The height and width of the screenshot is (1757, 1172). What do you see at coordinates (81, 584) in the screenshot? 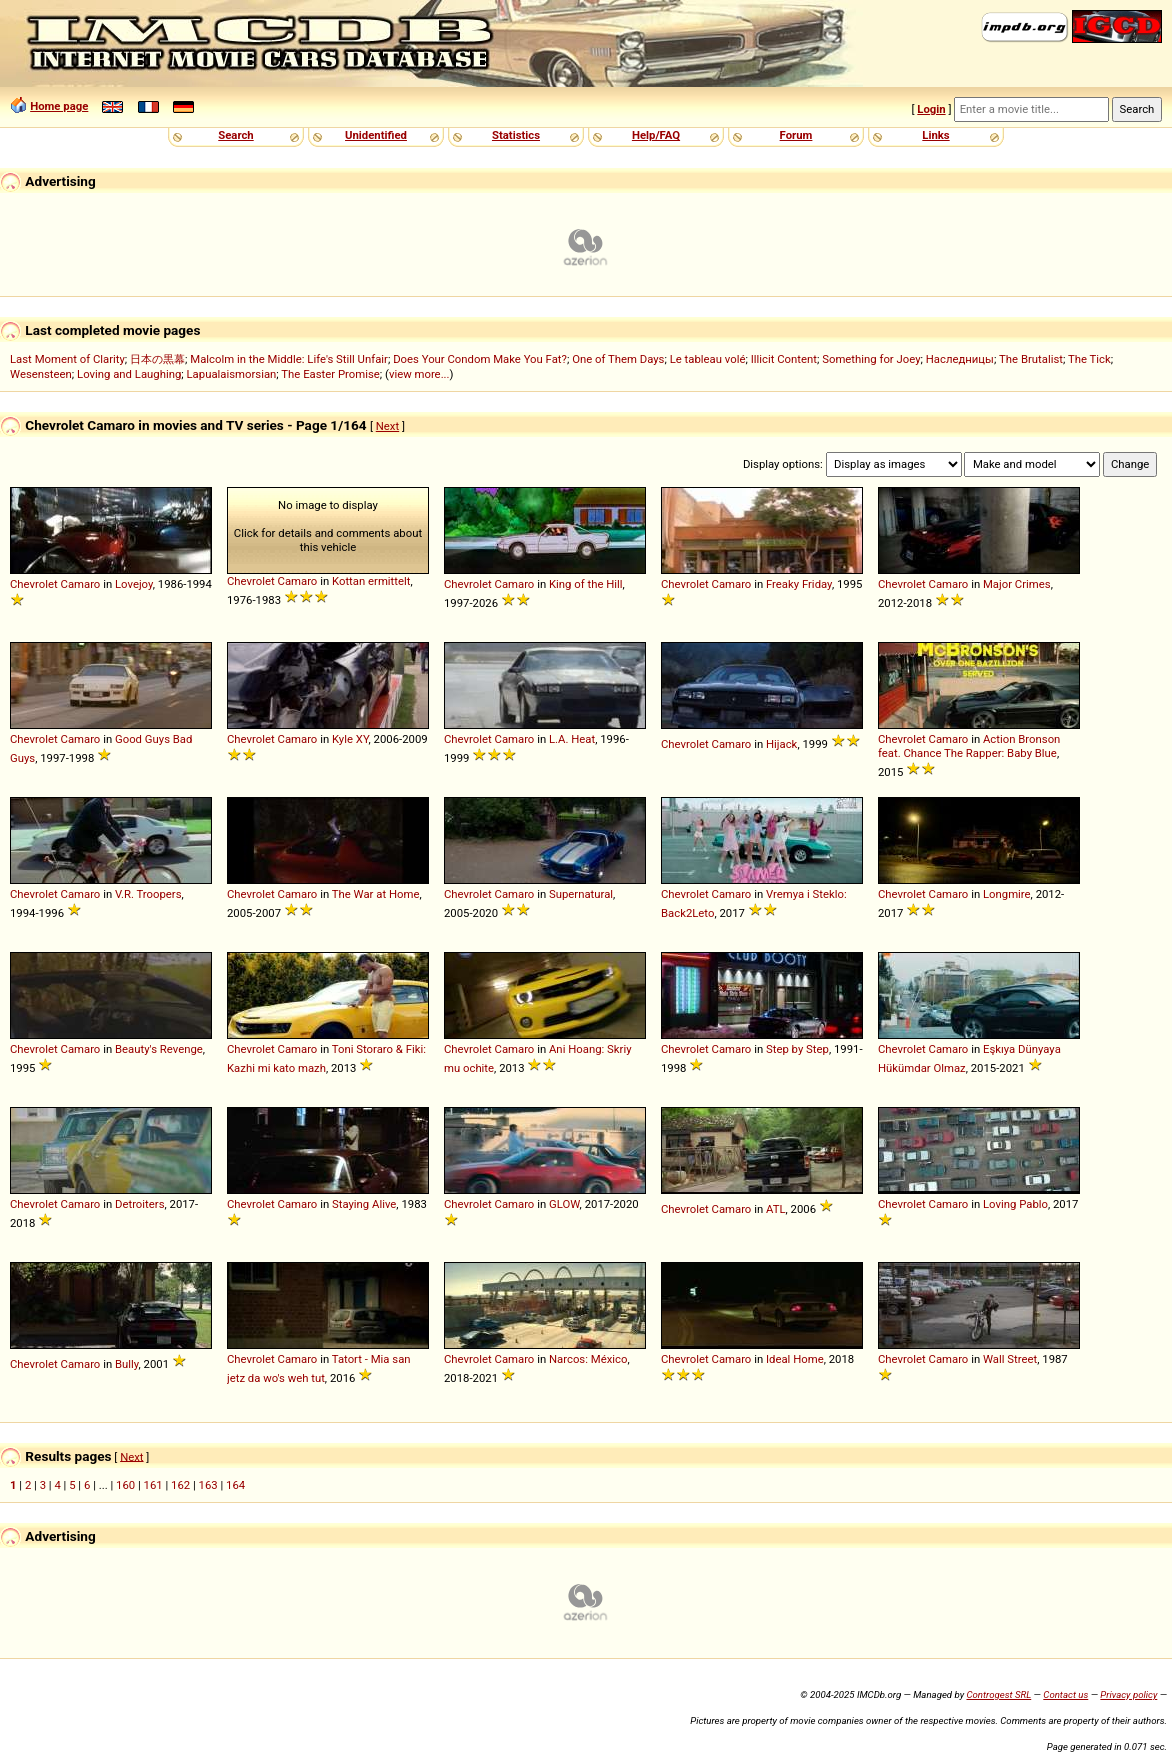
I see `Camaro` at bounding box center [81, 584].